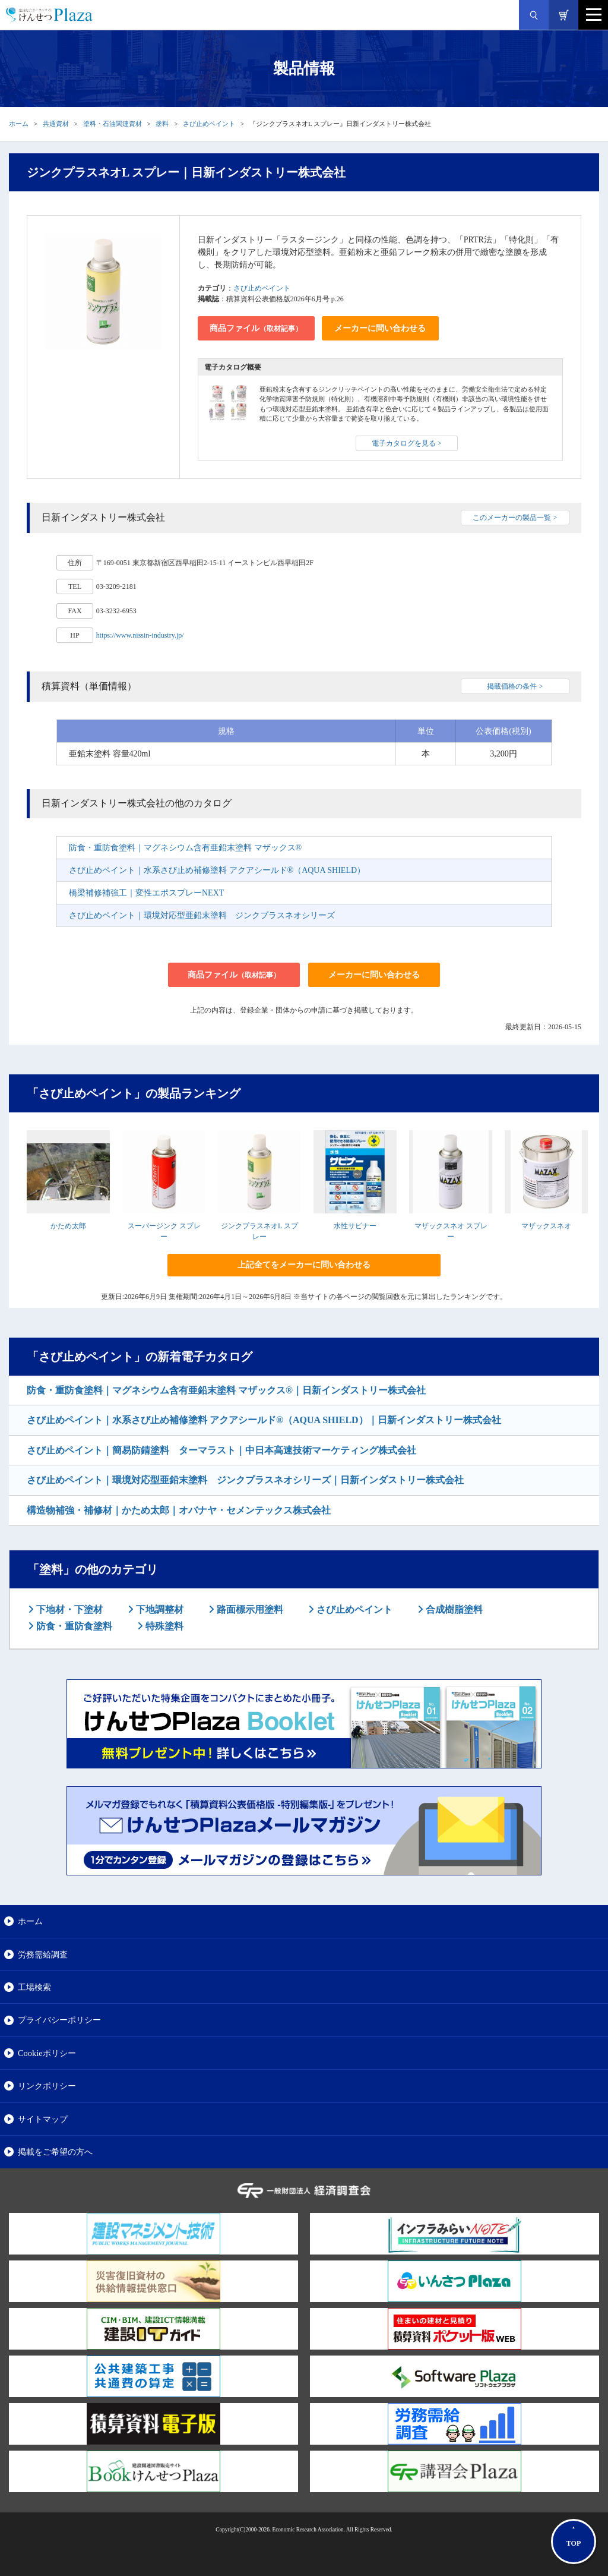 The image size is (608, 2576). Describe the element at coordinates (18, 123) in the screenshot. I see `ホーム` at that location.